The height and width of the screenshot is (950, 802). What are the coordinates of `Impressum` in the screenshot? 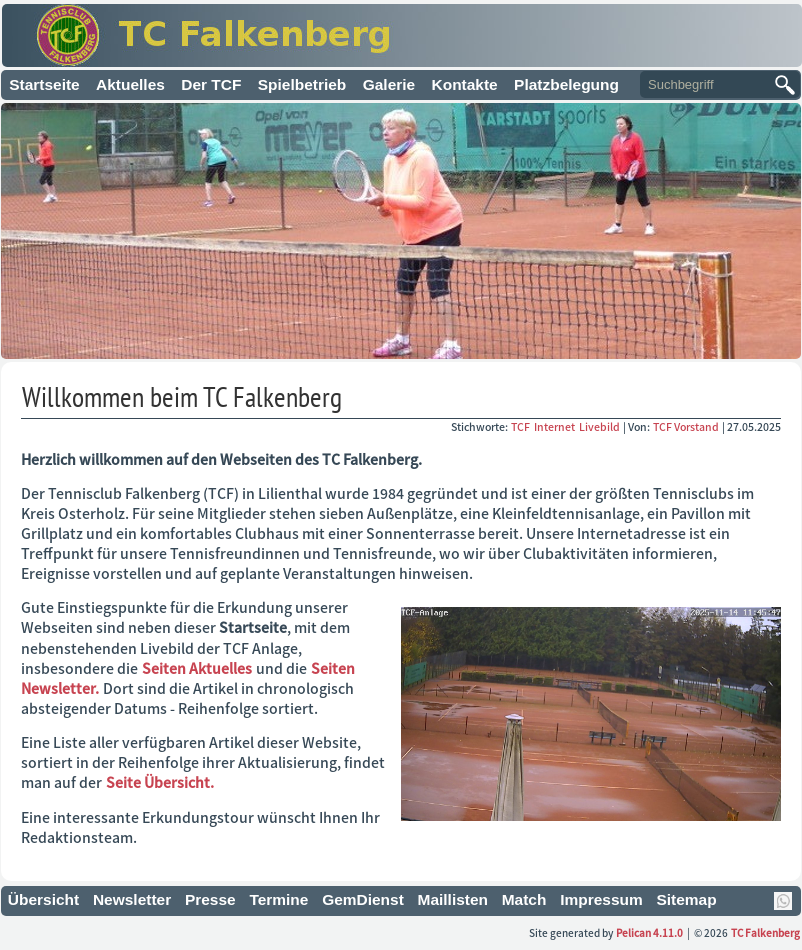 It's located at (601, 899).